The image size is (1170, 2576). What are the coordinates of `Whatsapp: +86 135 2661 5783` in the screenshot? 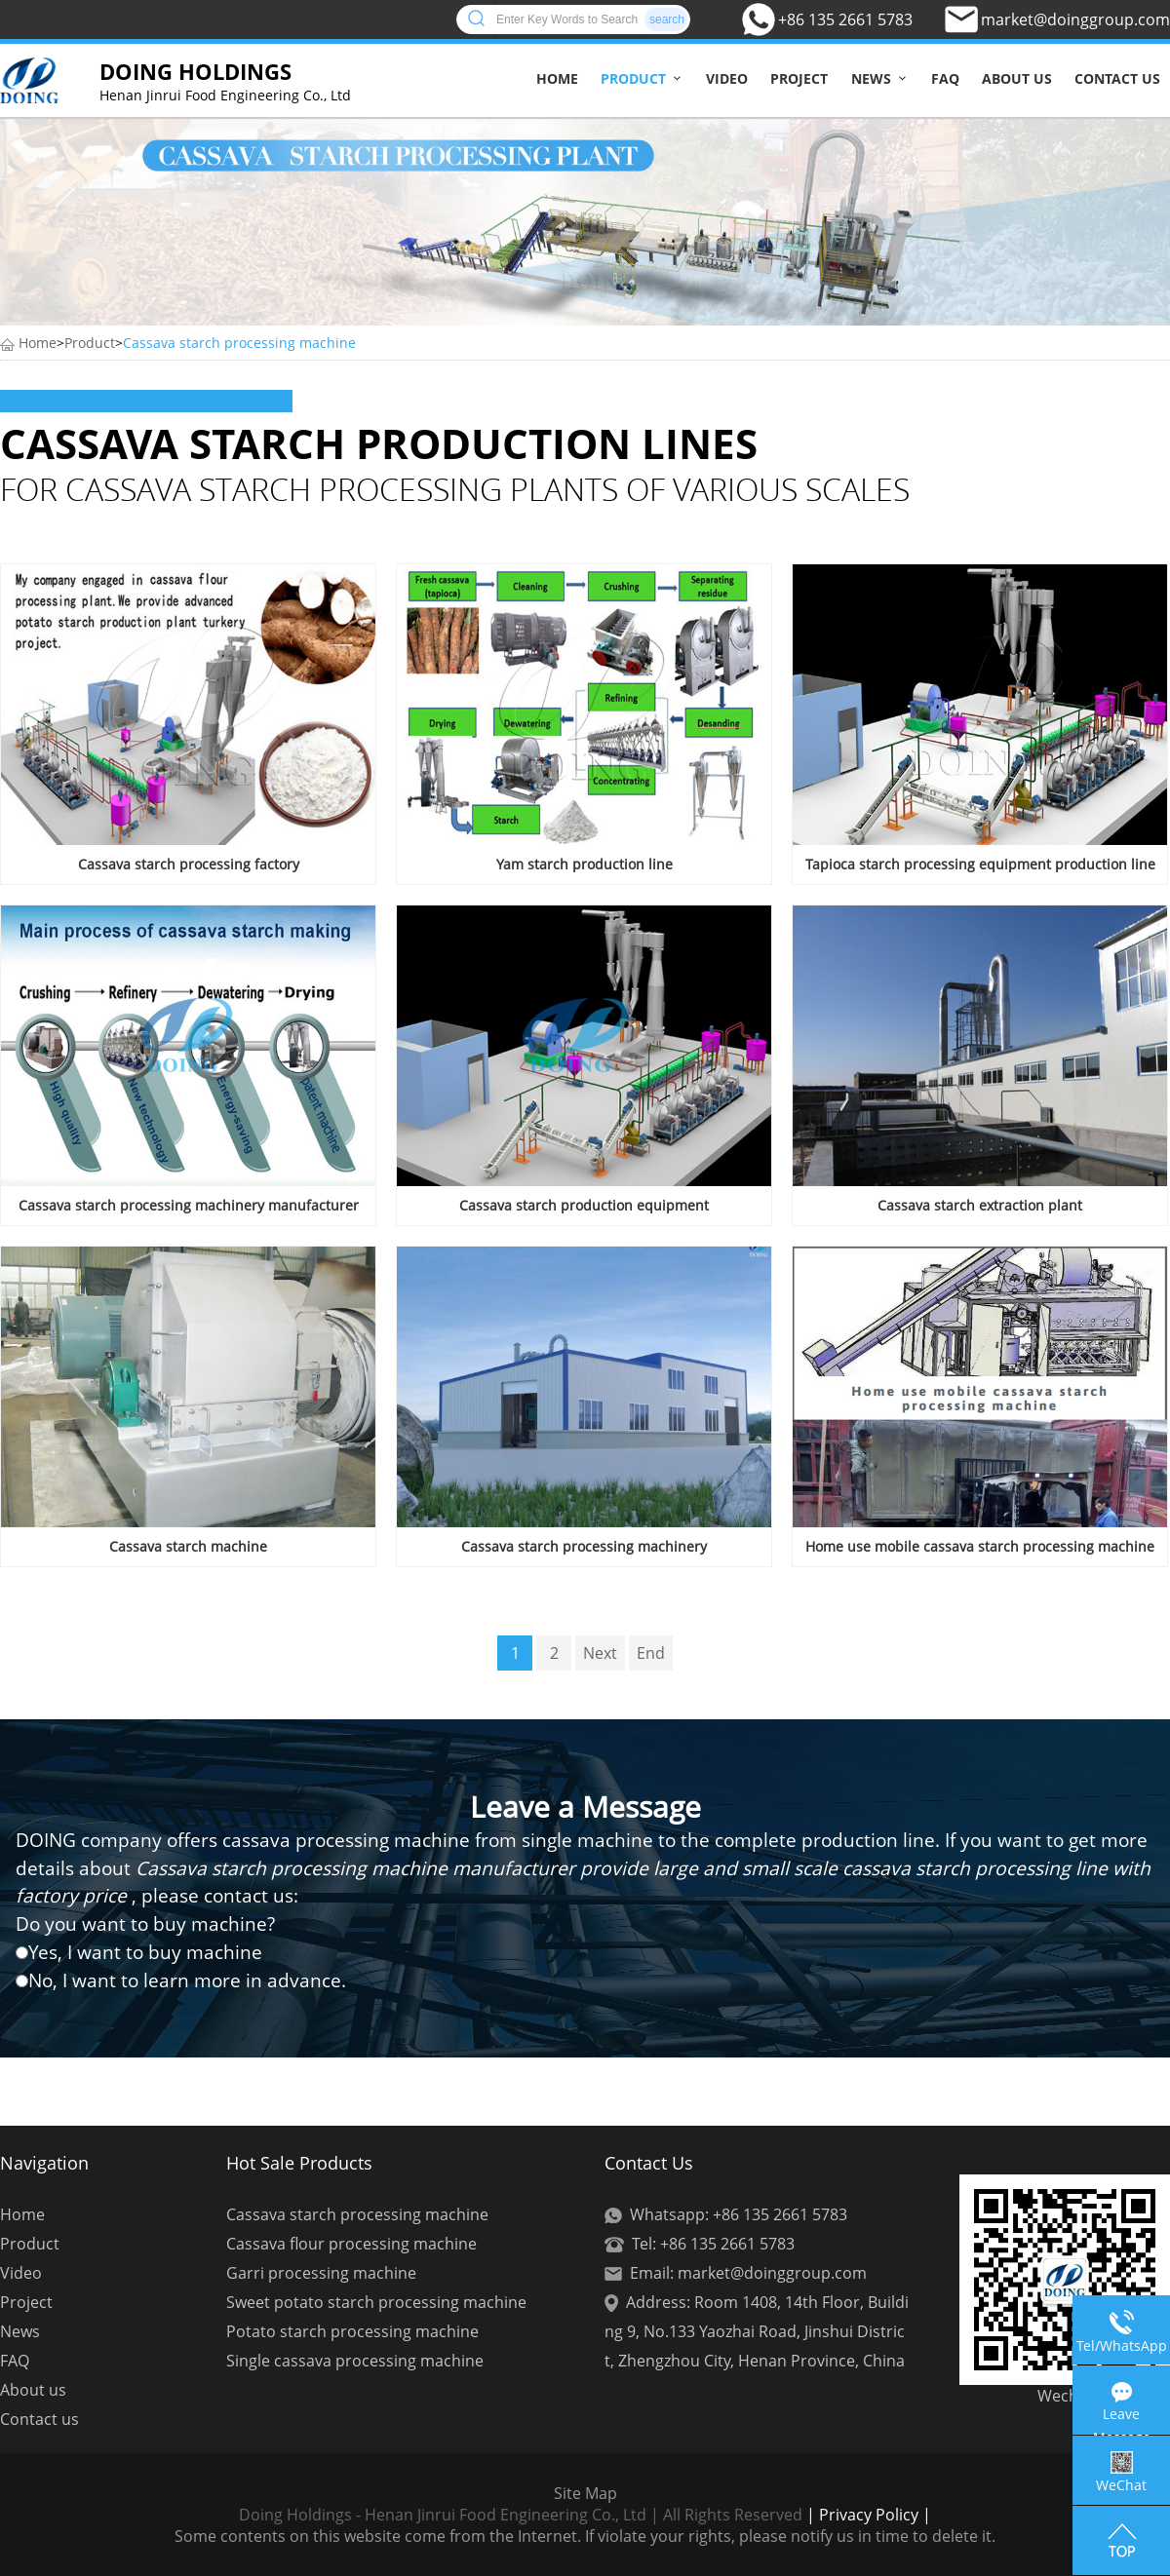 It's located at (738, 2214).